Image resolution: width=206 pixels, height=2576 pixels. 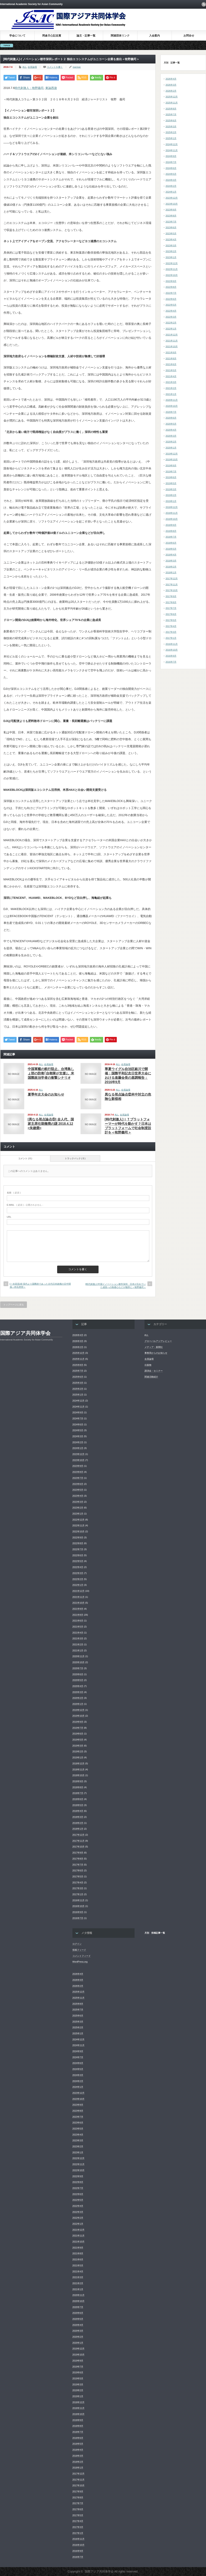 I want to click on 2024年7月, so click(x=171, y=162).